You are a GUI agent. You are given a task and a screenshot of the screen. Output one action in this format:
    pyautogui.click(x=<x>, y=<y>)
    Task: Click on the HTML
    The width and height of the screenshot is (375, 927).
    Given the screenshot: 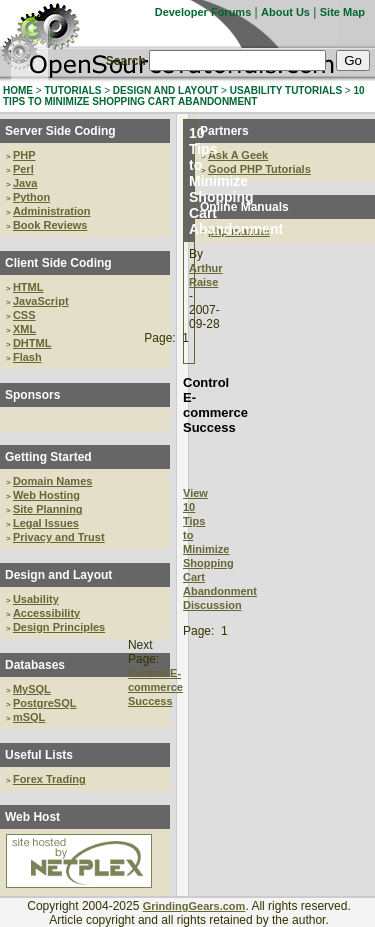 What is the action you would take?
    pyautogui.click(x=28, y=287)
    